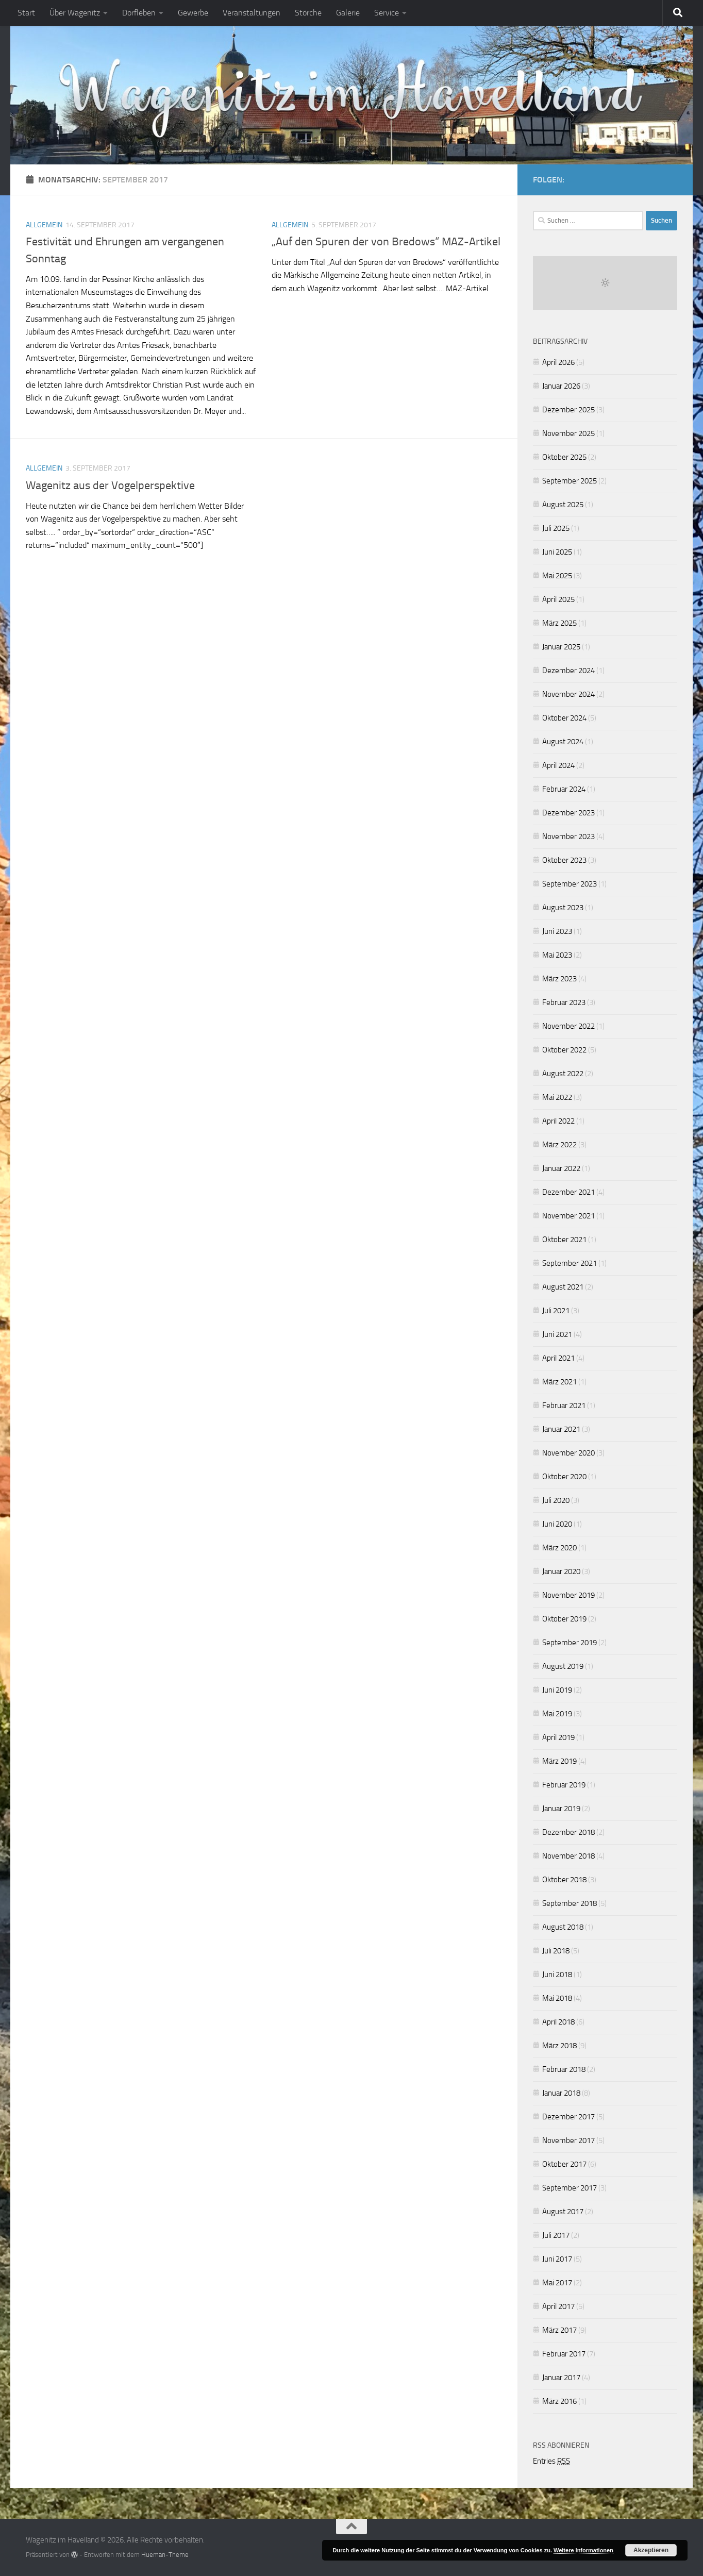 This screenshot has width=703, height=2576. I want to click on November 2017, so click(568, 2140).